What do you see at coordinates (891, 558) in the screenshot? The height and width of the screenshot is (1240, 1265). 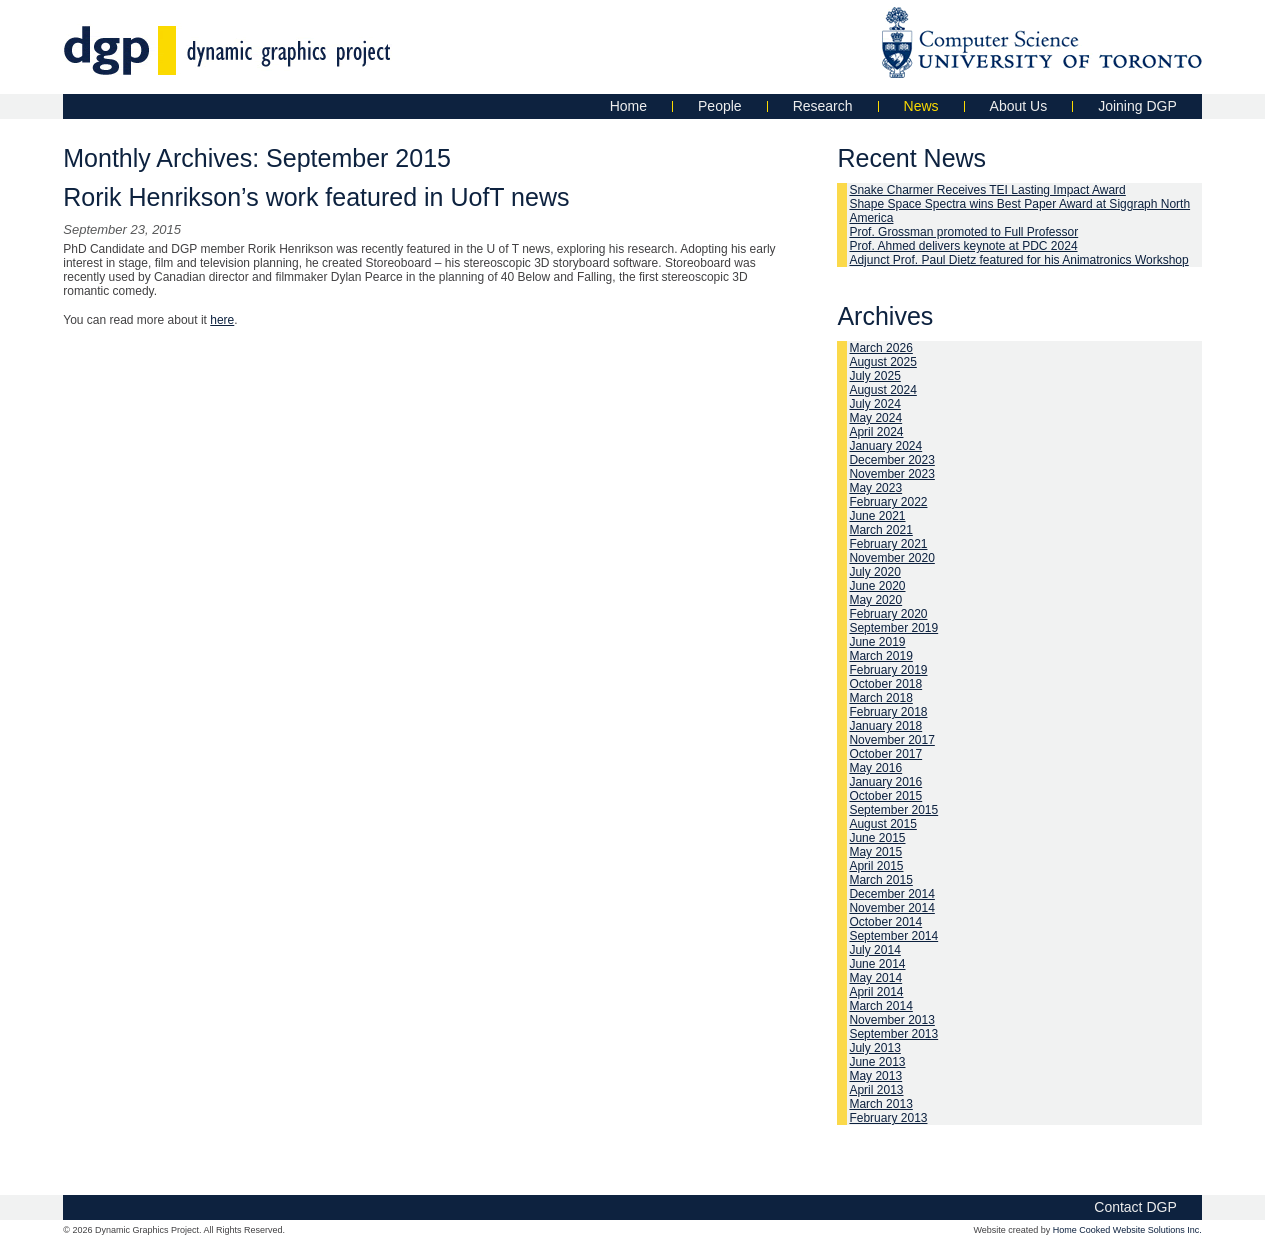 I see `November 2020` at bounding box center [891, 558].